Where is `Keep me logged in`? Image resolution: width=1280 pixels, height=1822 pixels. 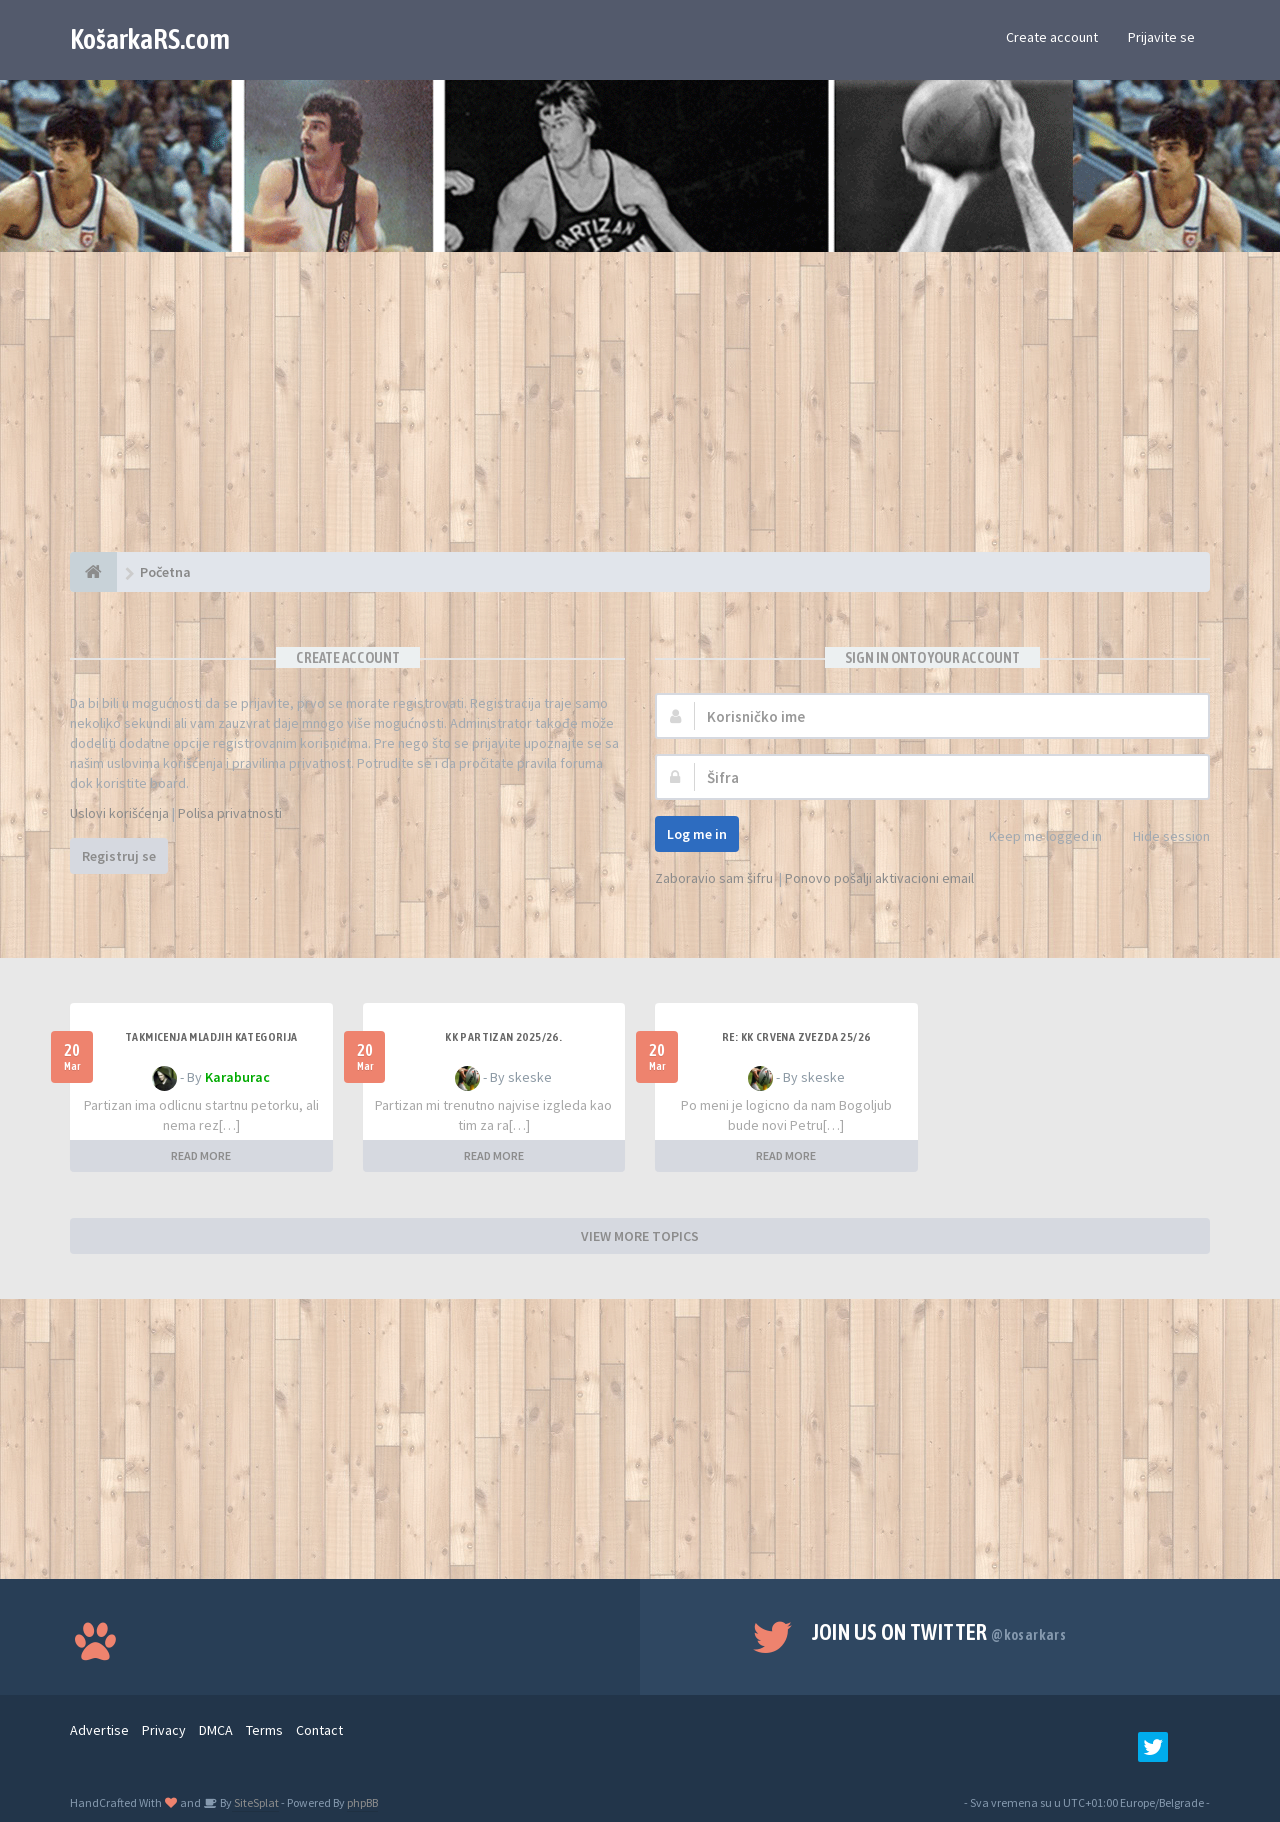
Keep me logged in is located at coordinates (1034, 837).